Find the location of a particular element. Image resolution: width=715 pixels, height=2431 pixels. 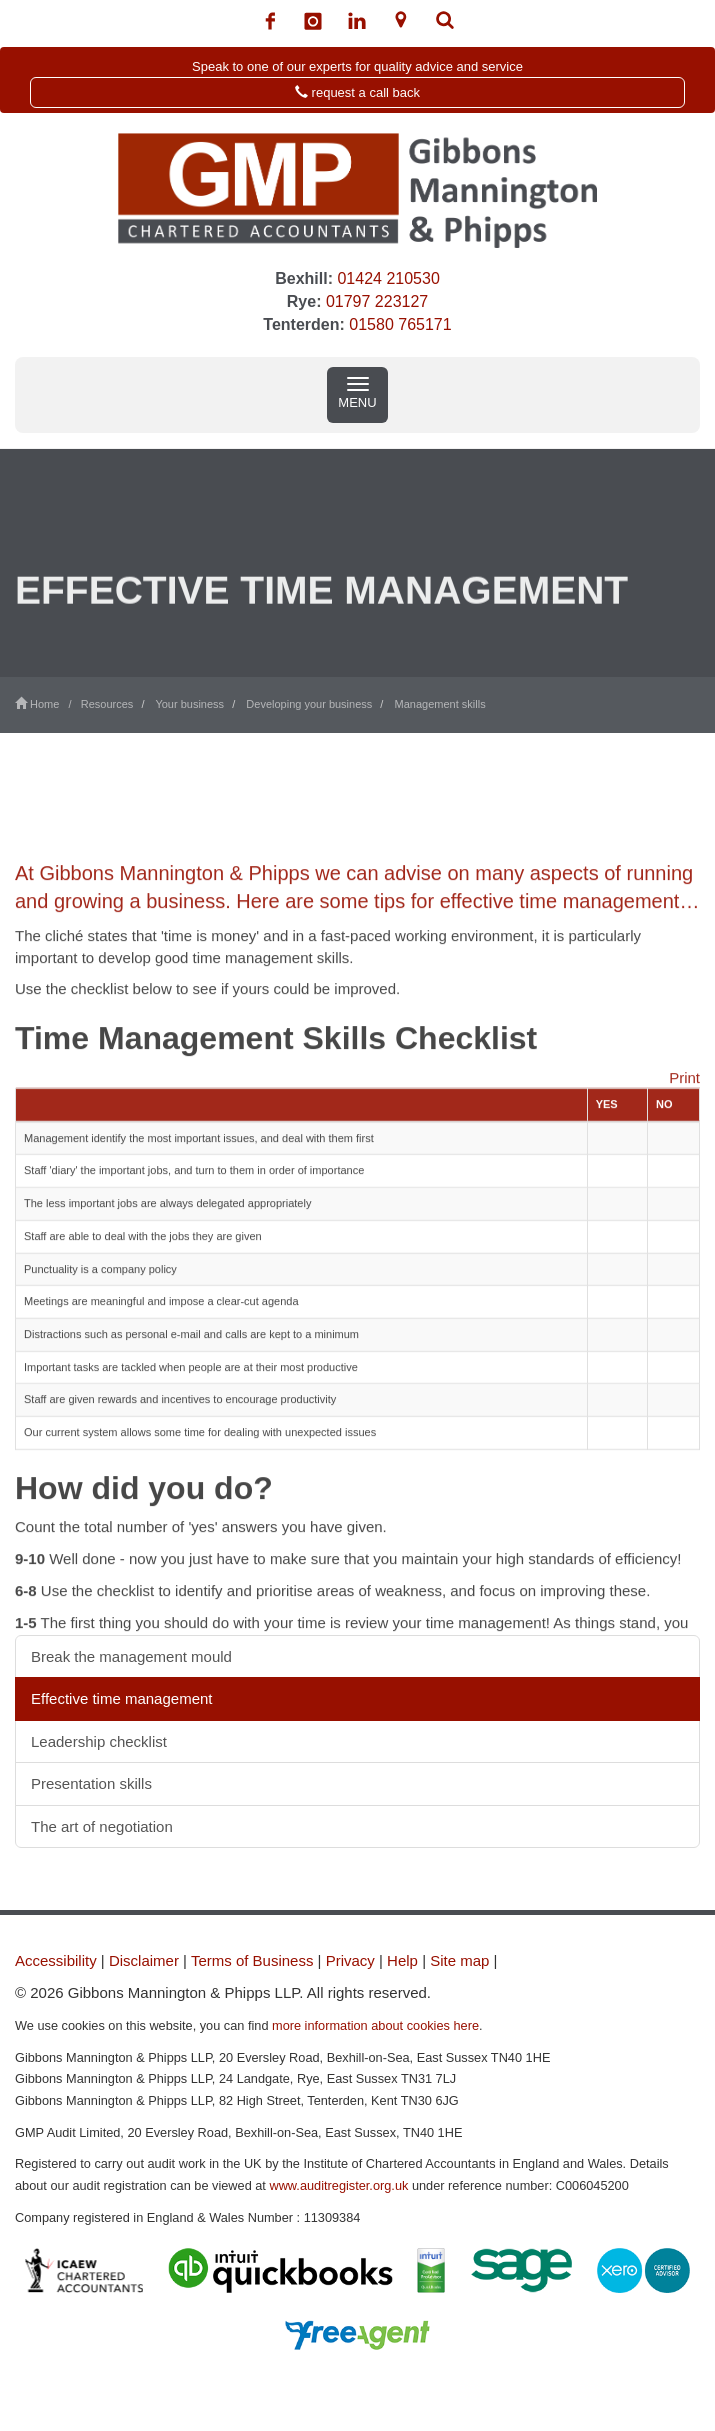

Presentation skills is located at coordinates (91, 1783).